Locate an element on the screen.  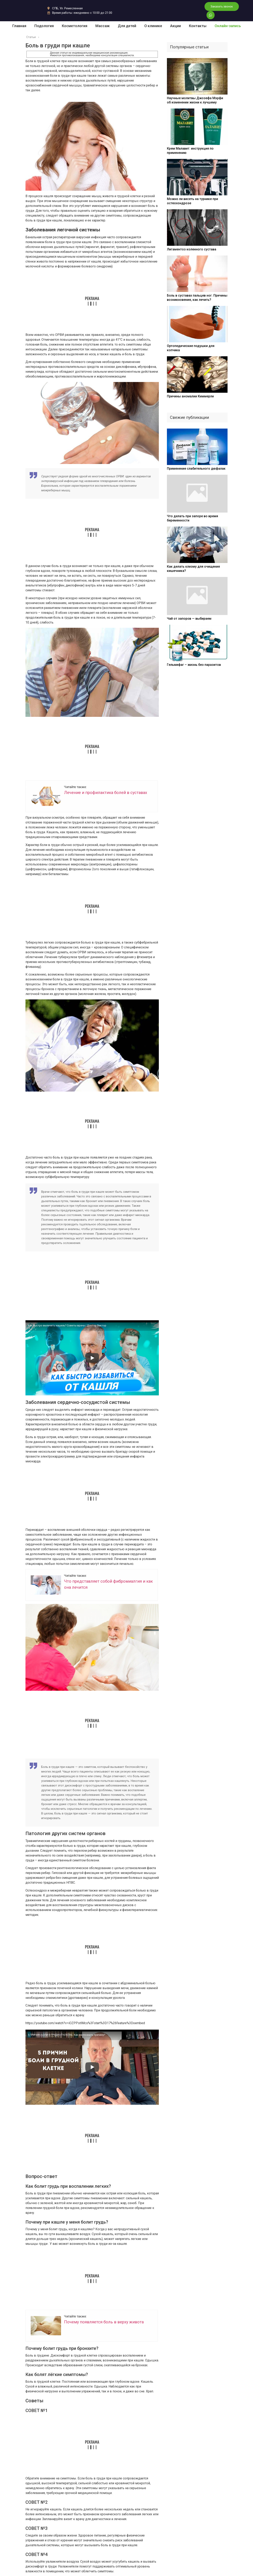
Почему появляется боль в верху живота is located at coordinates (104, 2322).